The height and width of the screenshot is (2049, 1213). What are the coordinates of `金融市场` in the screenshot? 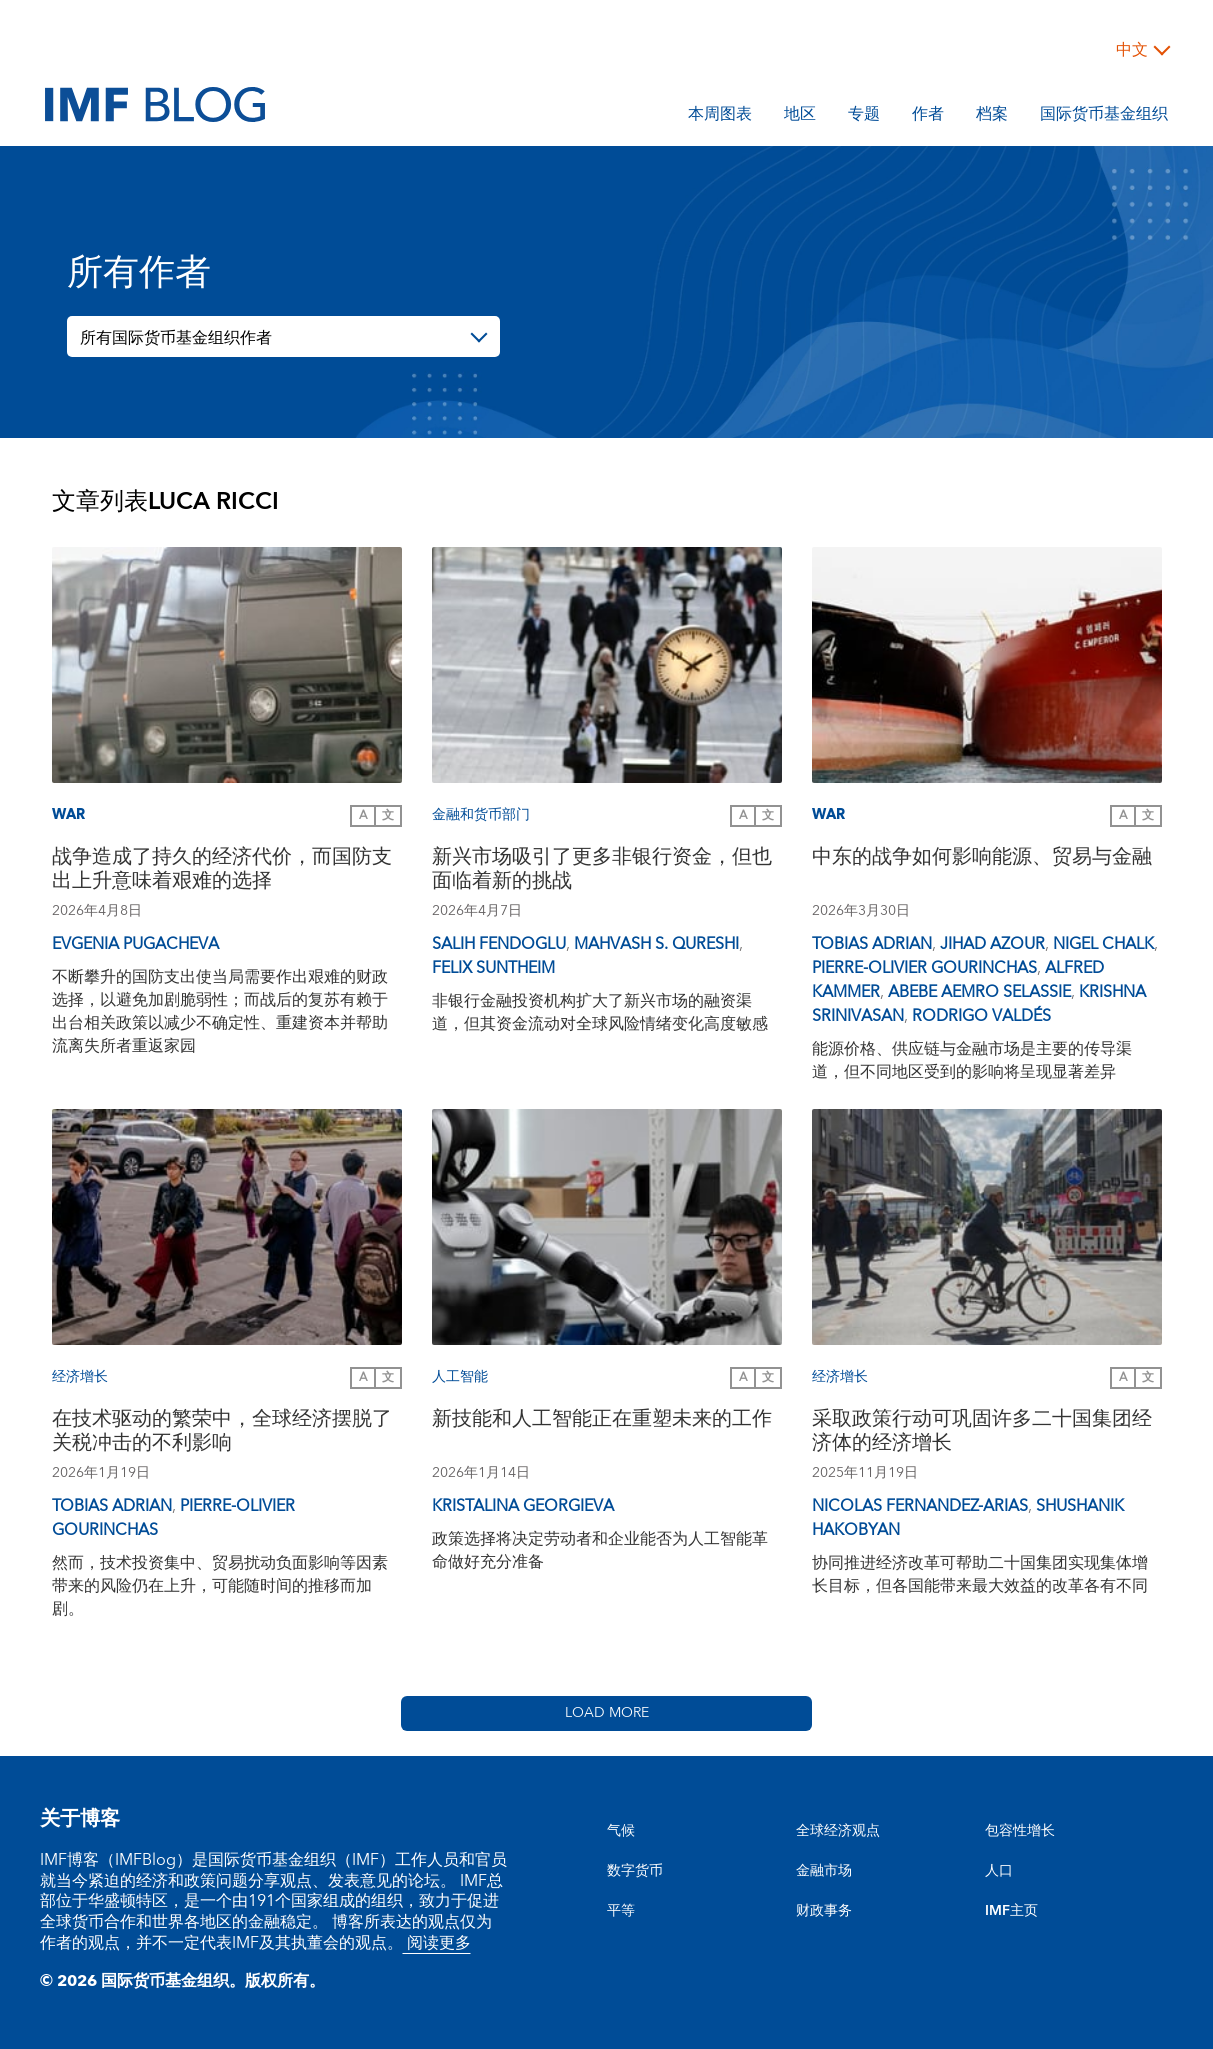 It's located at (824, 1871).